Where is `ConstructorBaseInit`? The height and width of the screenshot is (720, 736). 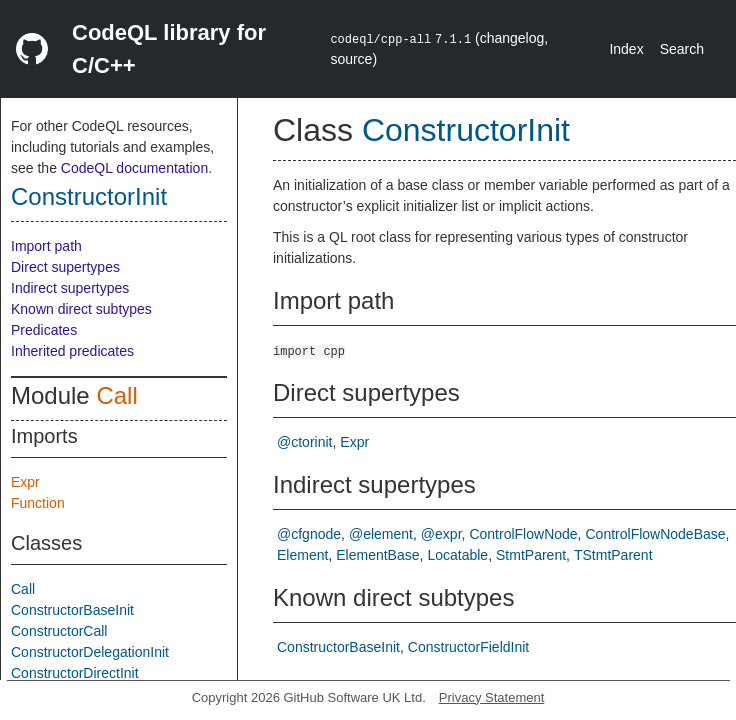 ConstructorBaseInit is located at coordinates (72, 610).